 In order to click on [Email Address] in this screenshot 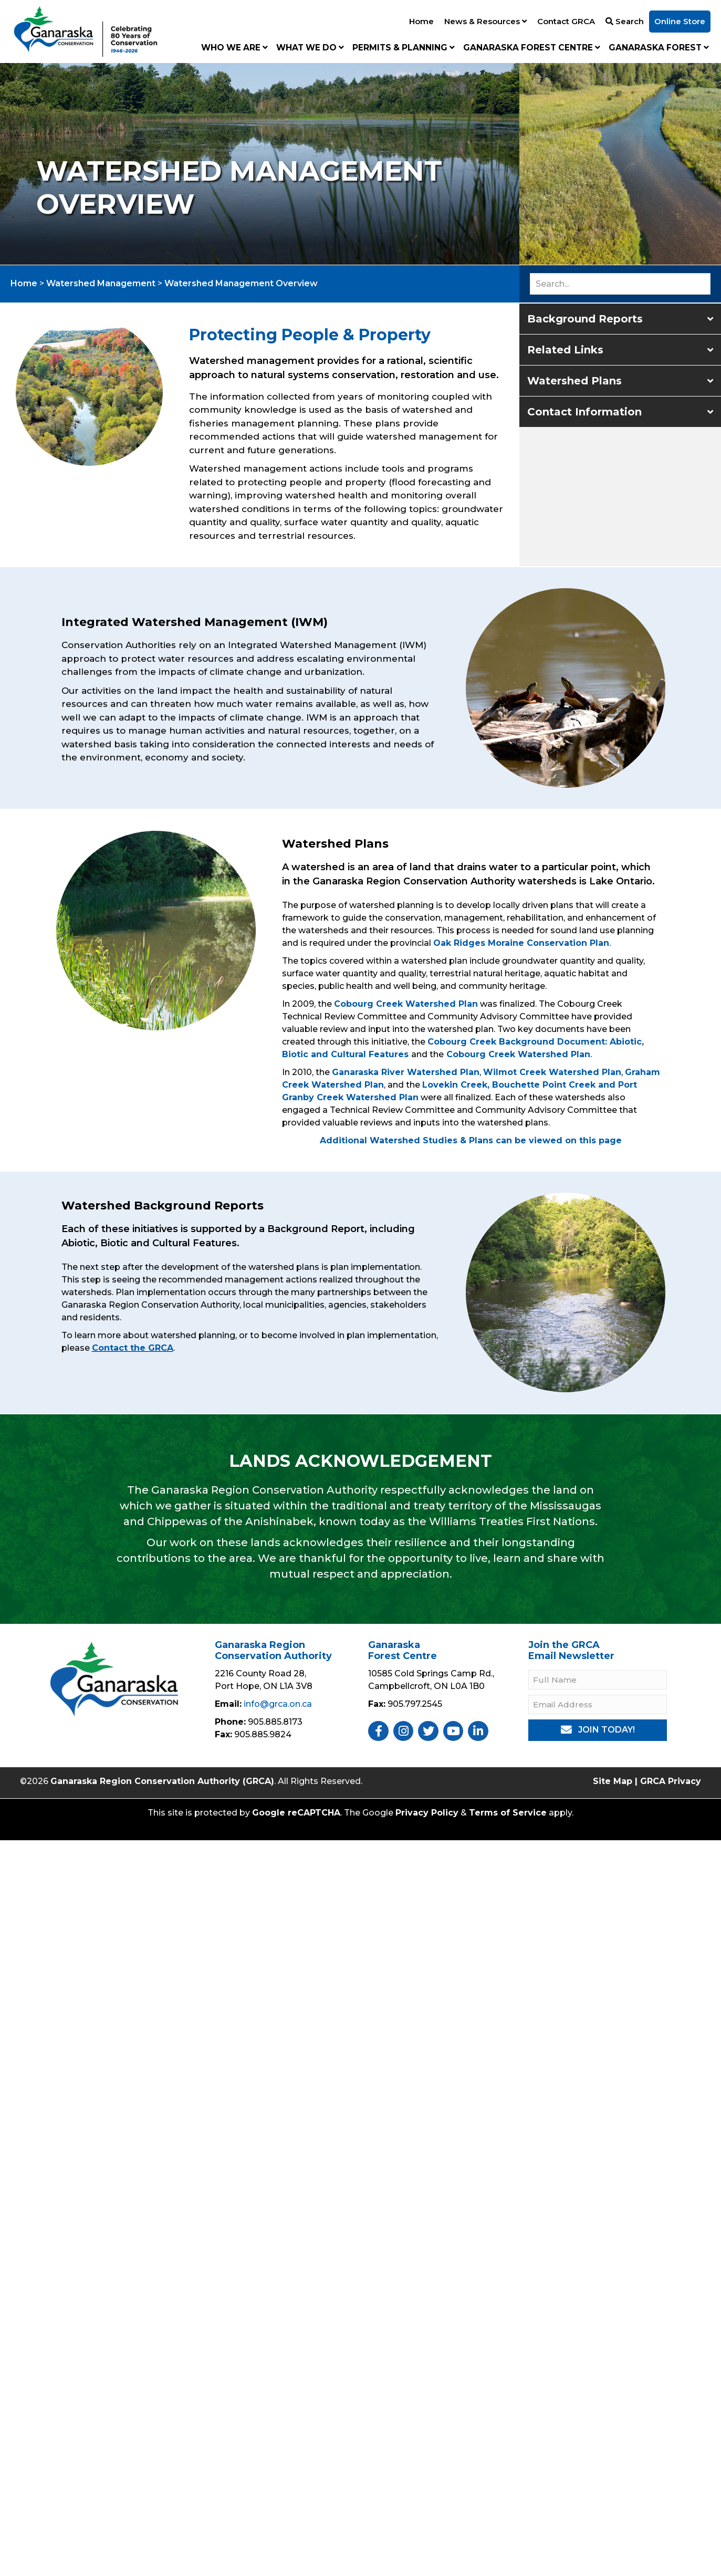, I will do `click(597, 1704)`.